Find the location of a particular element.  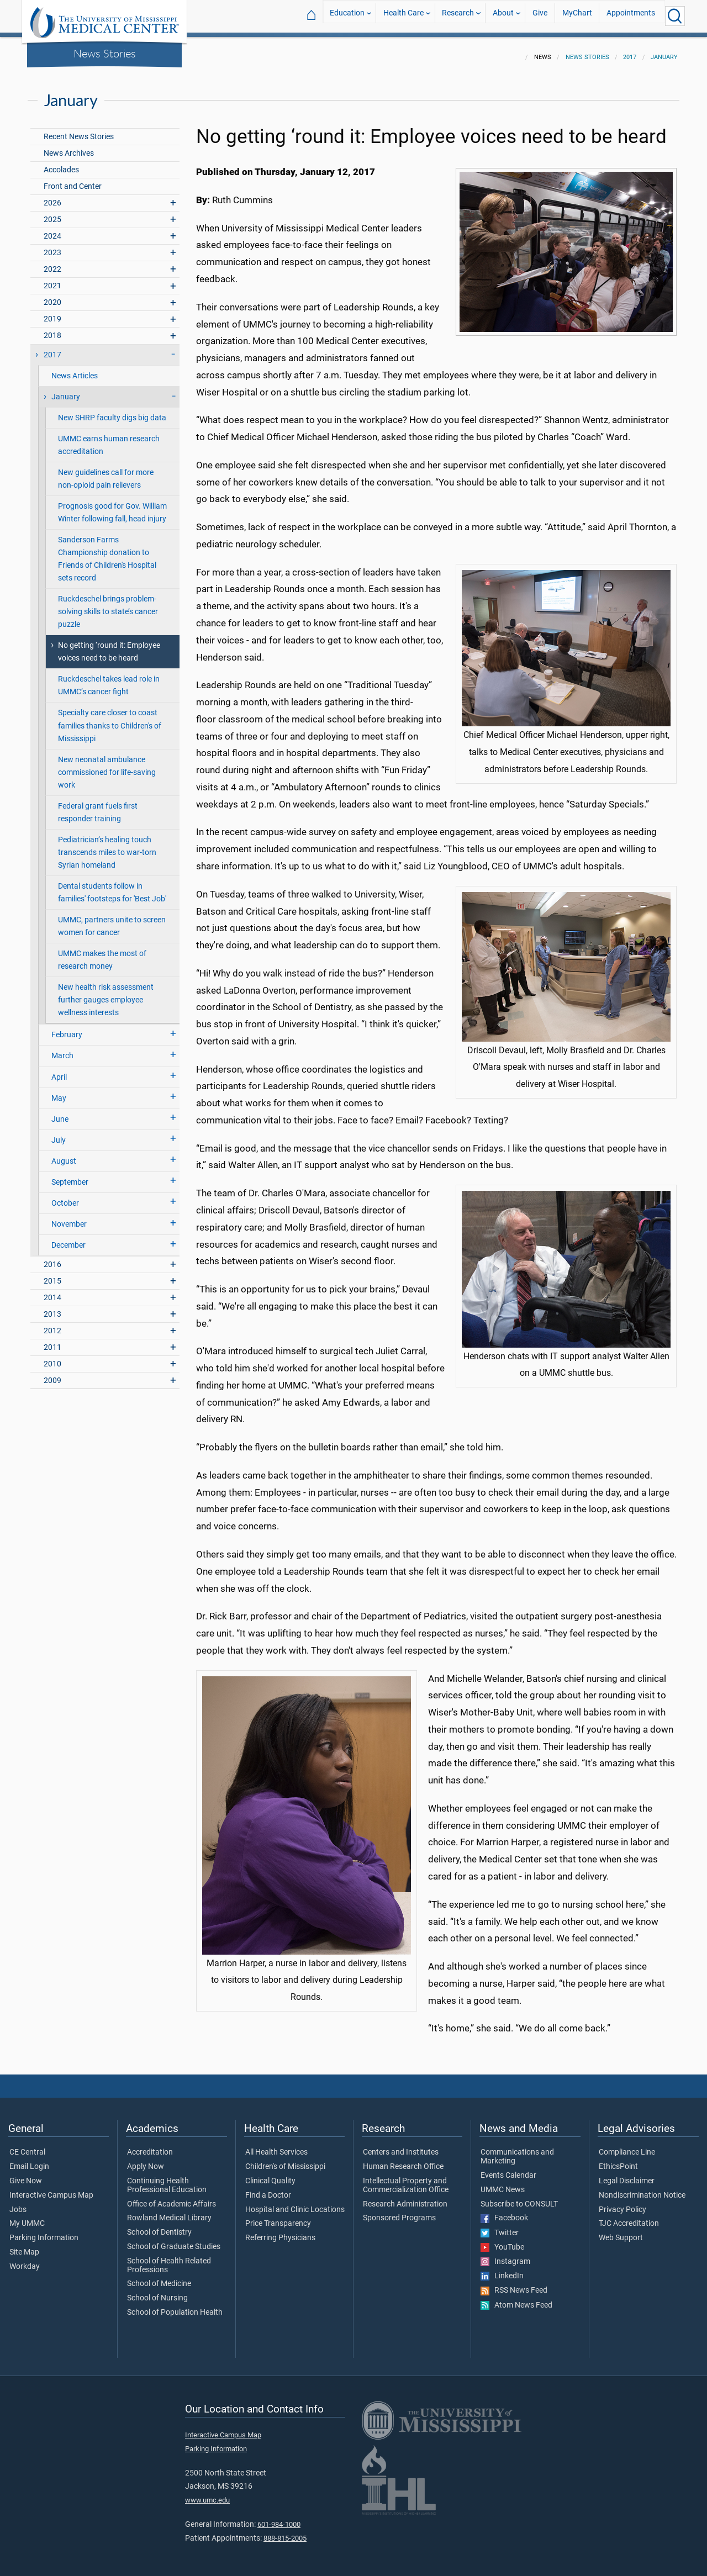

Ruckdeschel takes lead role in UMMC’s cancer fight is located at coordinates (109, 679).